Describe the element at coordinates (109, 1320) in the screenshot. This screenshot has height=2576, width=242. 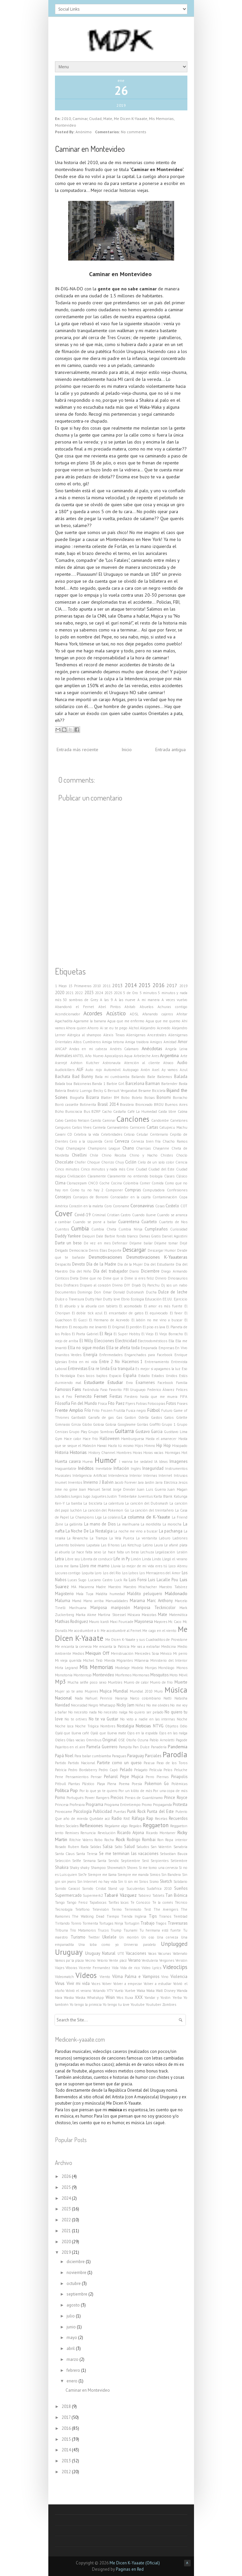
I see `El Hermano de Acevedo` at that location.